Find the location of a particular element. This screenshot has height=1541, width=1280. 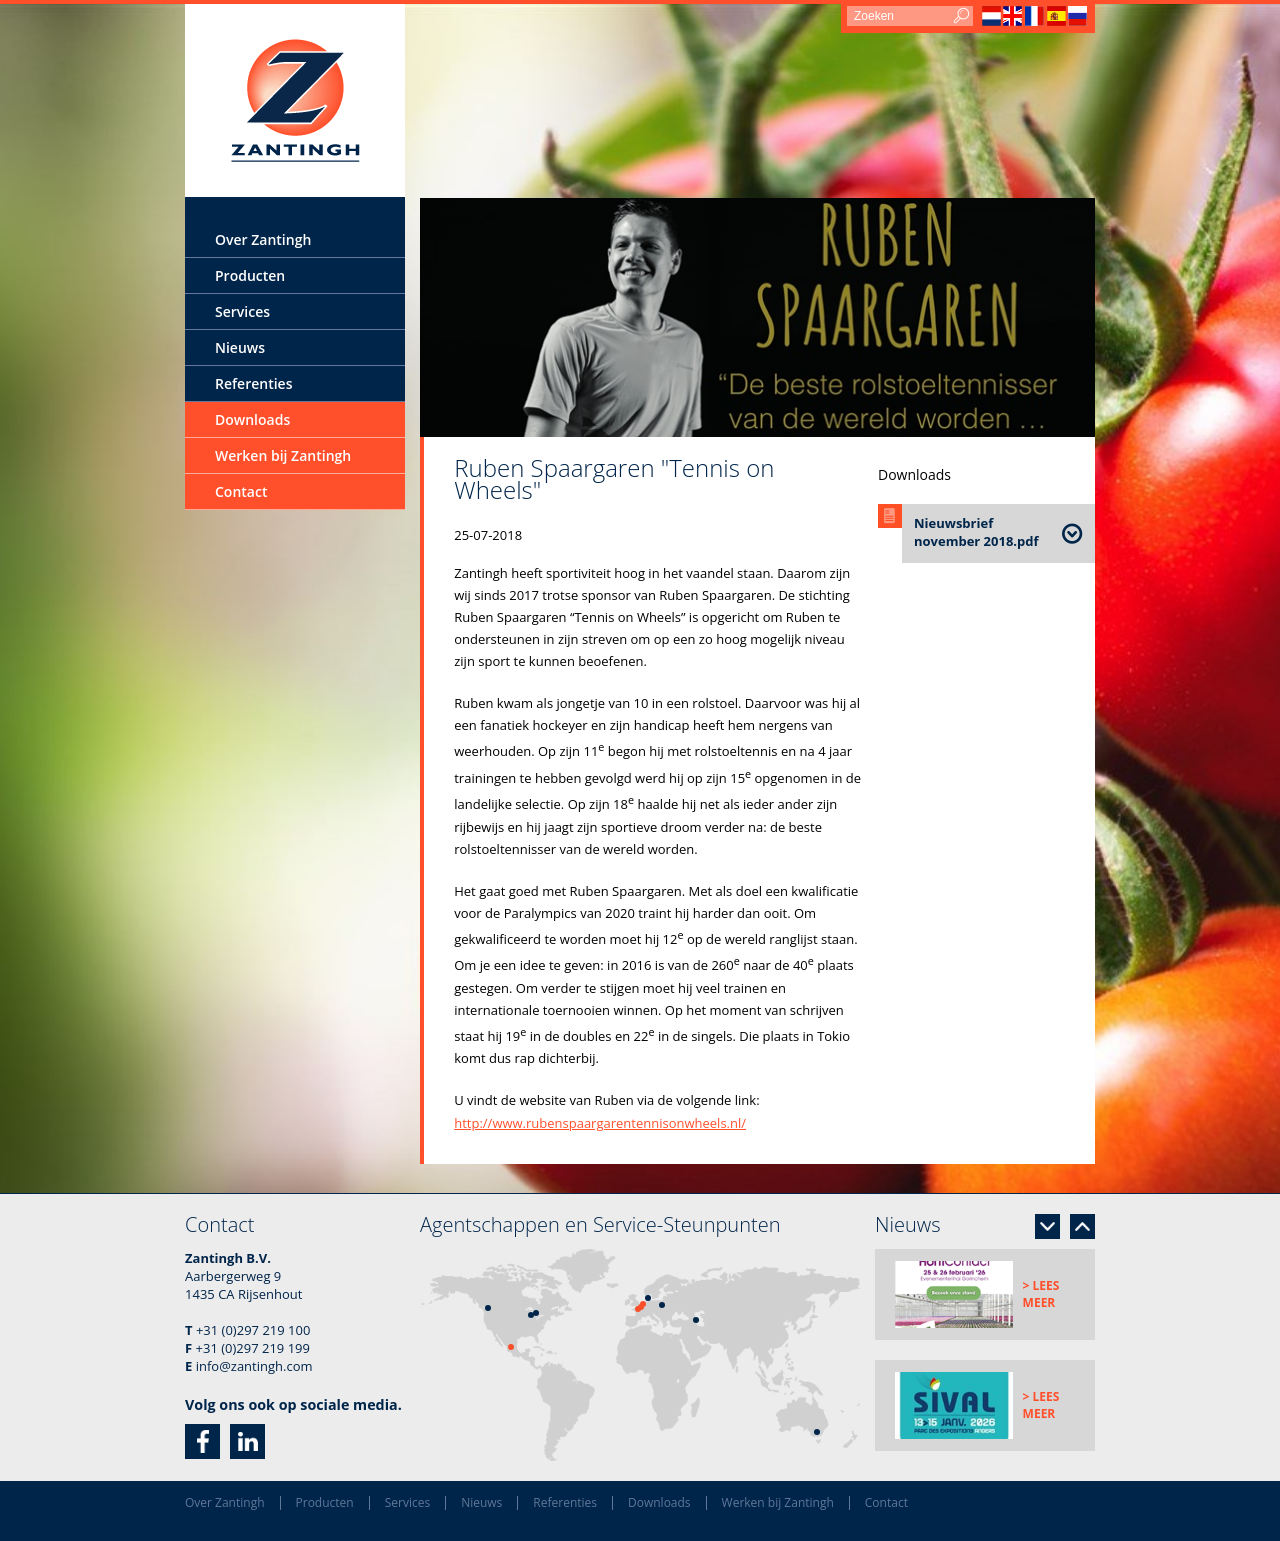

+31 (0)297 219 100 is located at coordinates (253, 1330).